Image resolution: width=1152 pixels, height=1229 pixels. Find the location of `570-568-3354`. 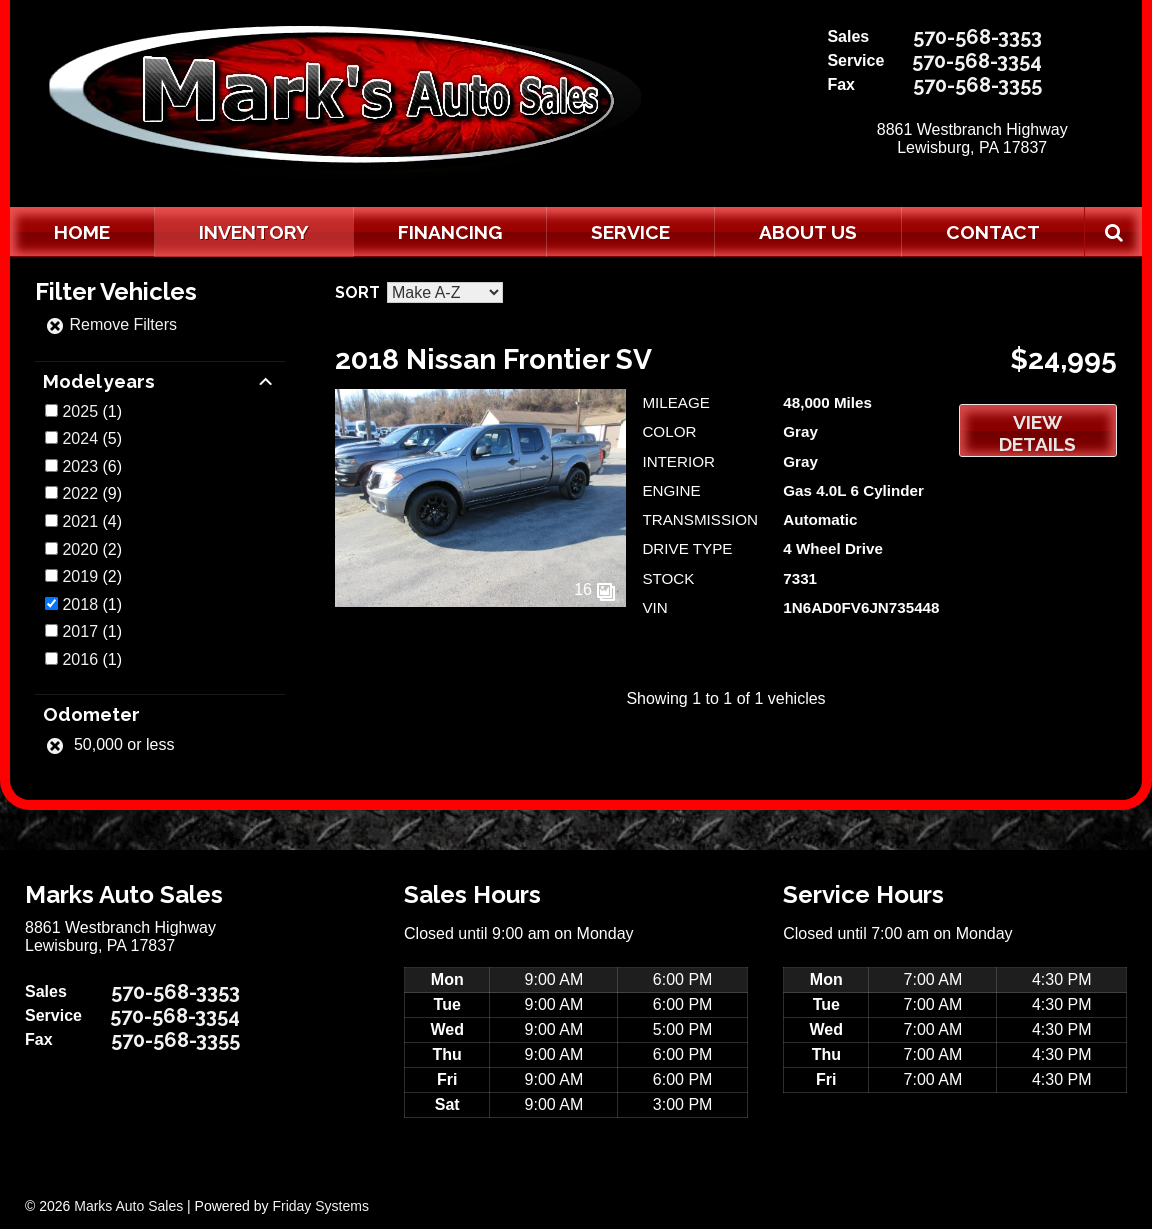

570-568-3354 is located at coordinates (977, 61).